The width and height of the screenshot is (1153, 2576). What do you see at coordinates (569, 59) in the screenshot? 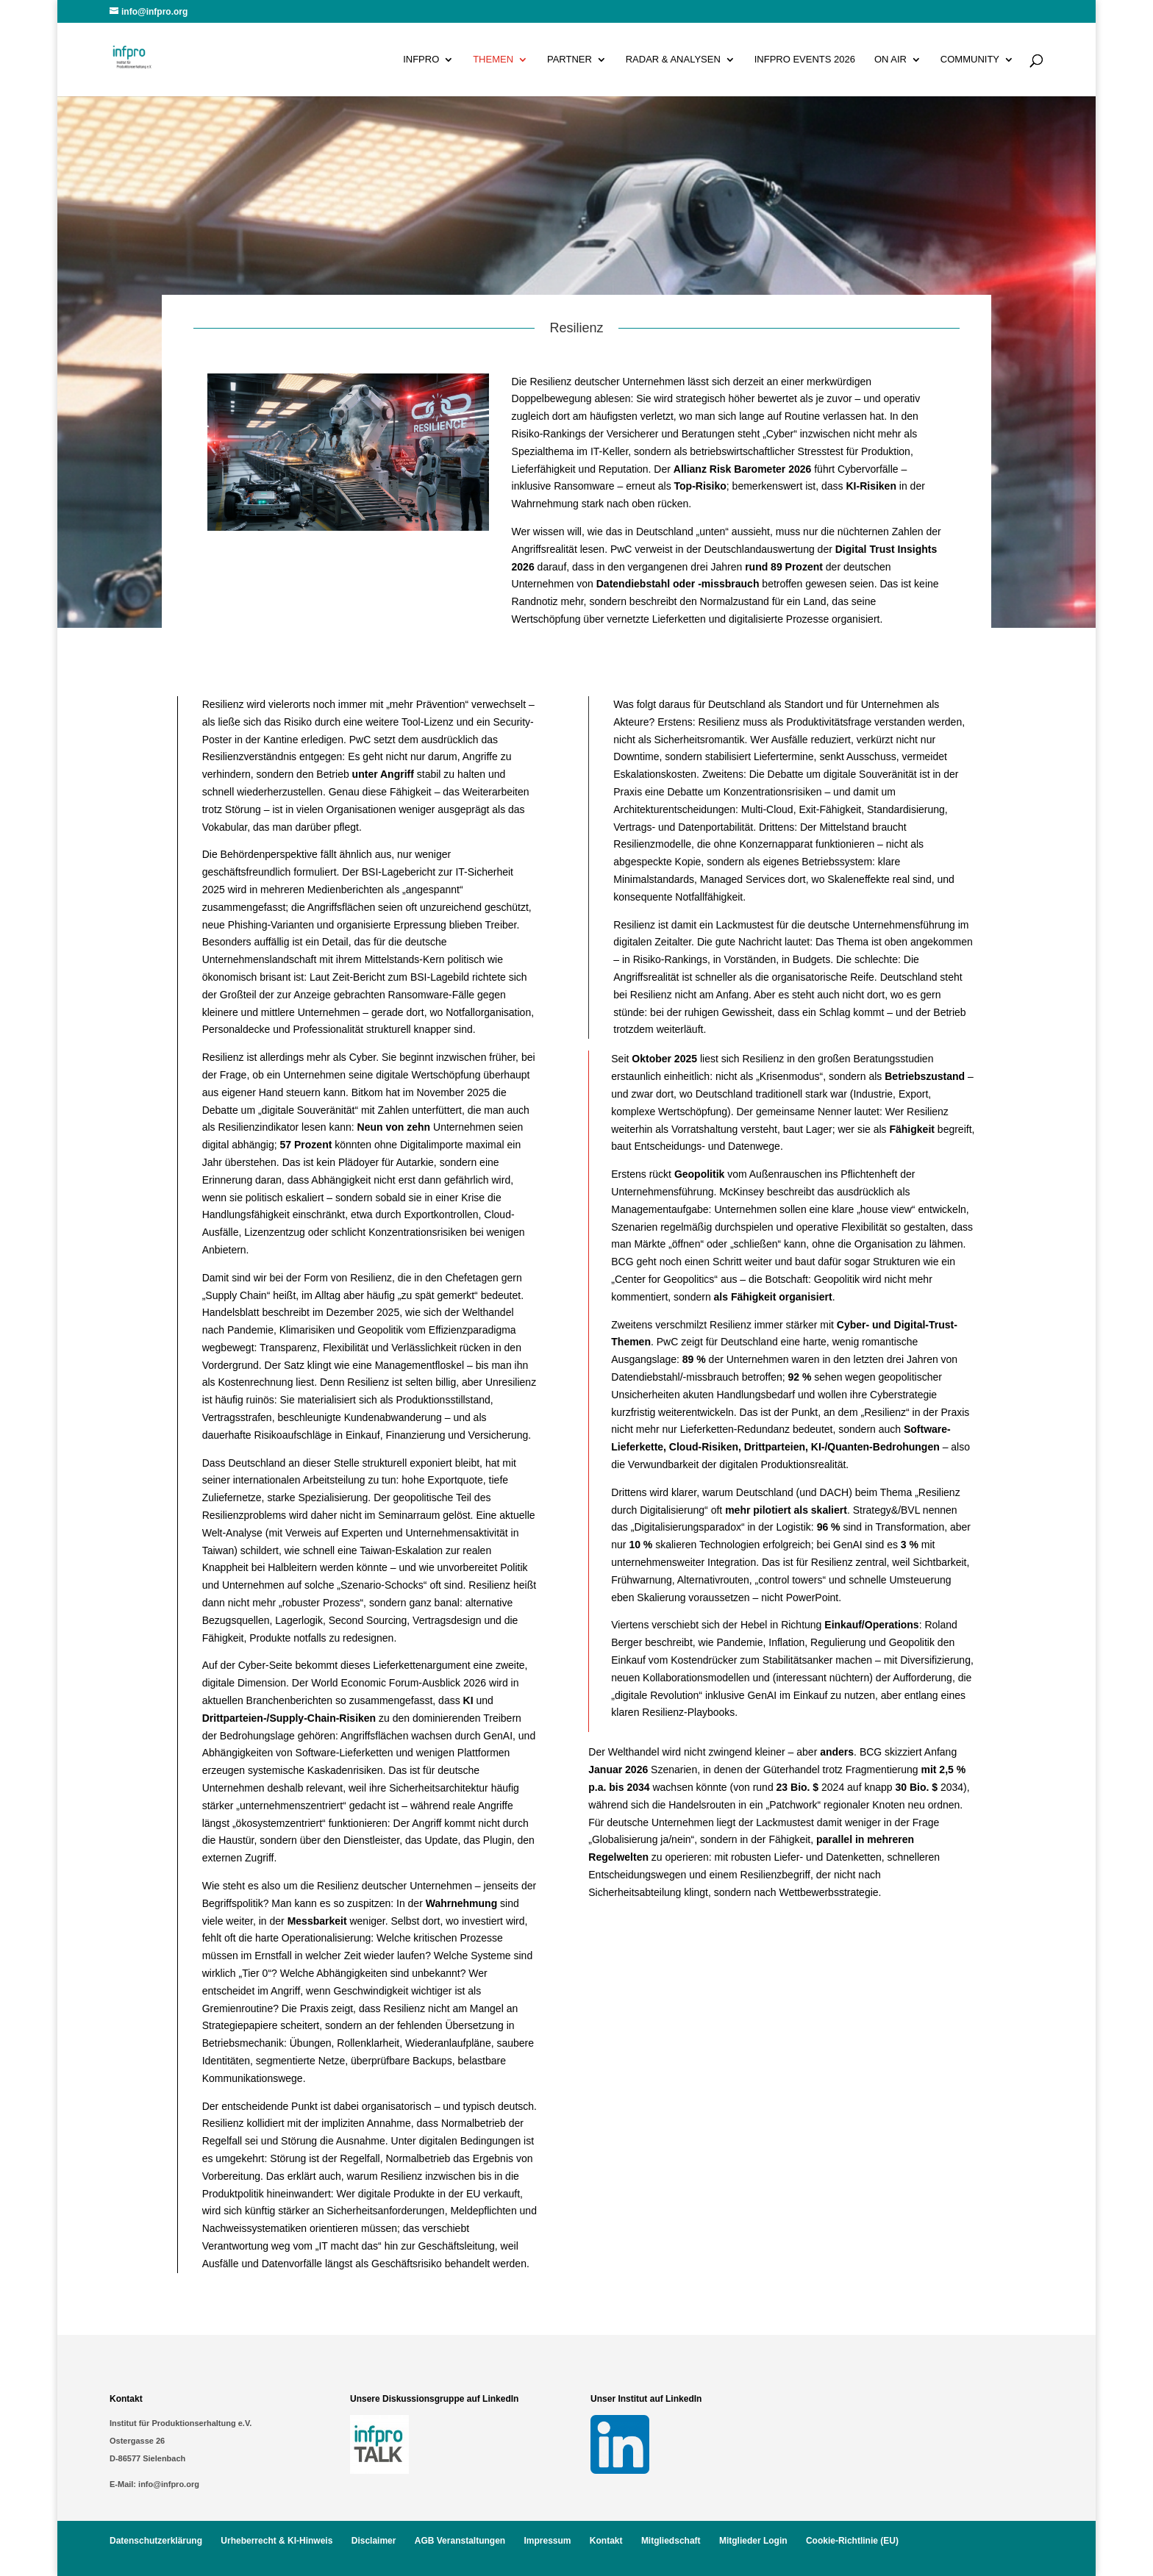
I see `Partner` at bounding box center [569, 59].